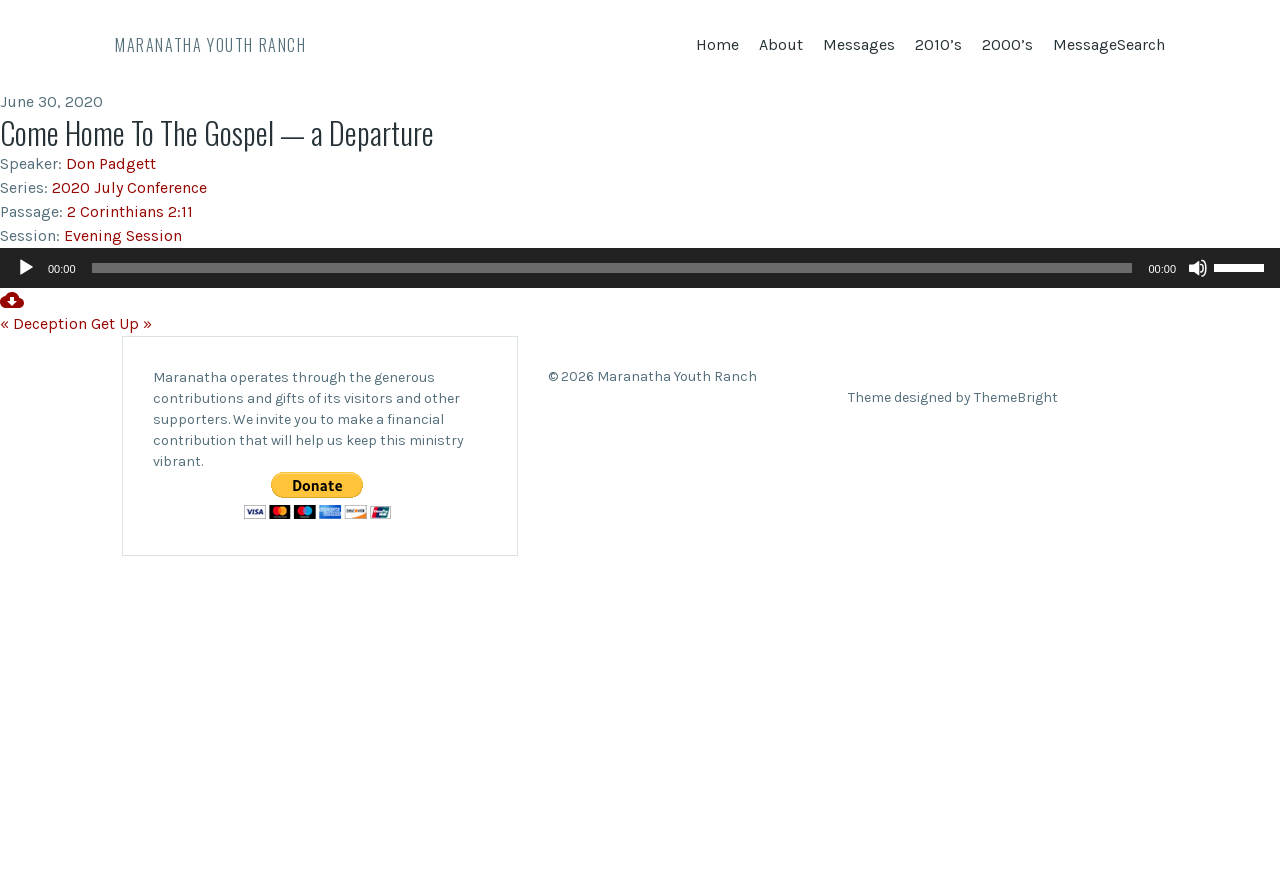 The height and width of the screenshot is (890, 1280). I want to click on MessageSearch, so click(1109, 44).